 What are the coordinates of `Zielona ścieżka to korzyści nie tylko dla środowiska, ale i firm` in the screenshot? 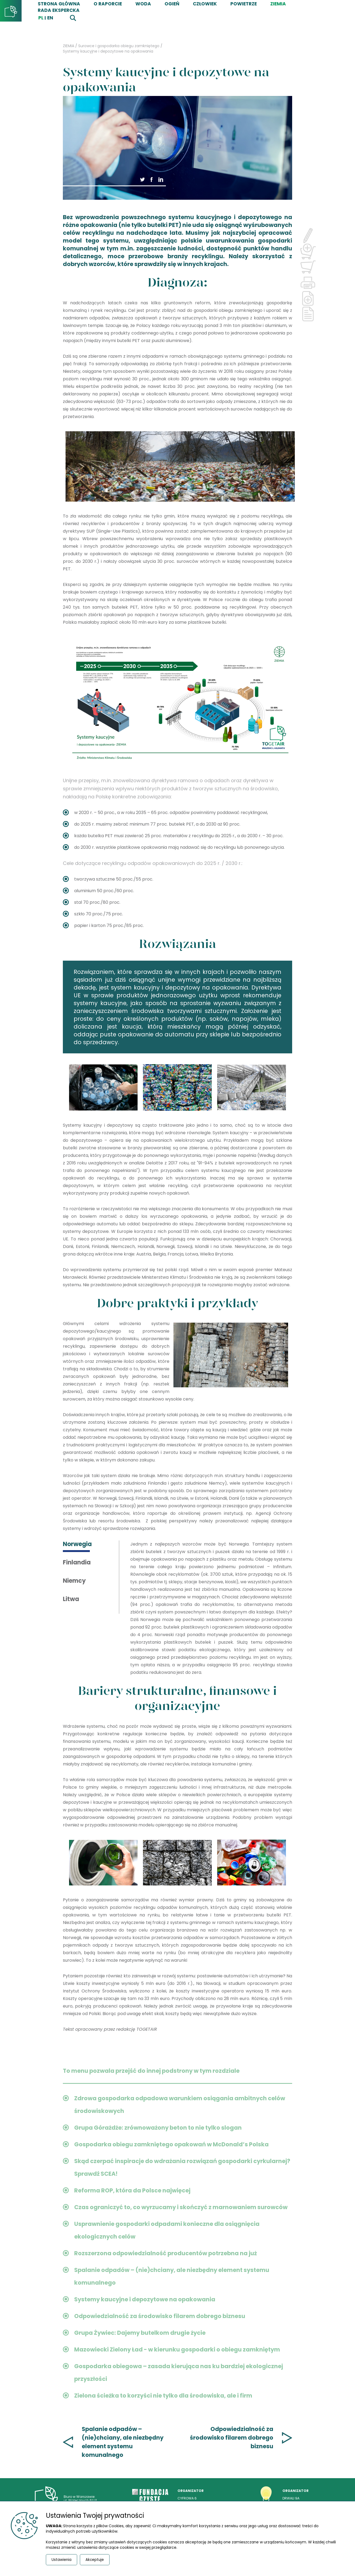 It's located at (163, 2395).